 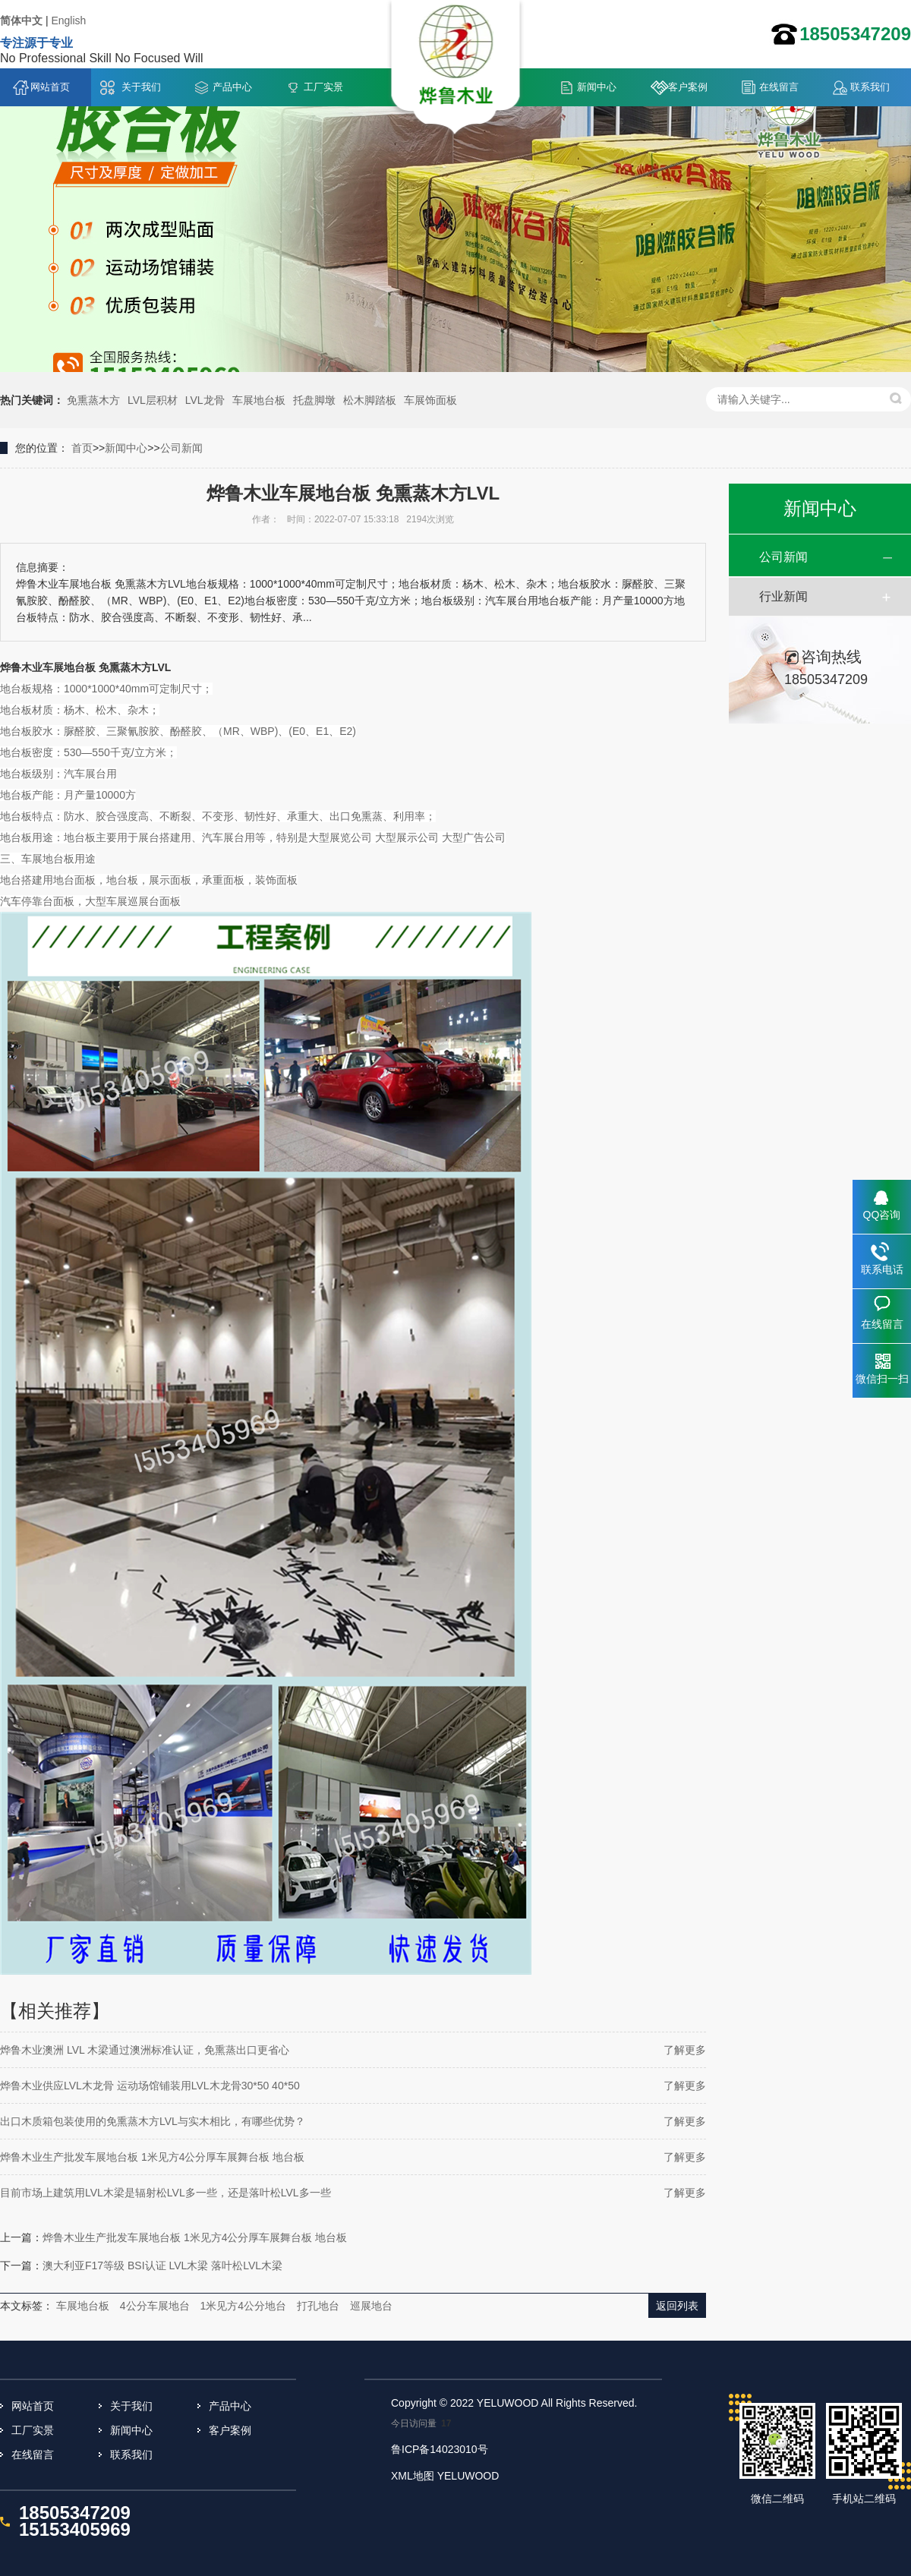 I want to click on 工厂实景, so click(x=323, y=87).